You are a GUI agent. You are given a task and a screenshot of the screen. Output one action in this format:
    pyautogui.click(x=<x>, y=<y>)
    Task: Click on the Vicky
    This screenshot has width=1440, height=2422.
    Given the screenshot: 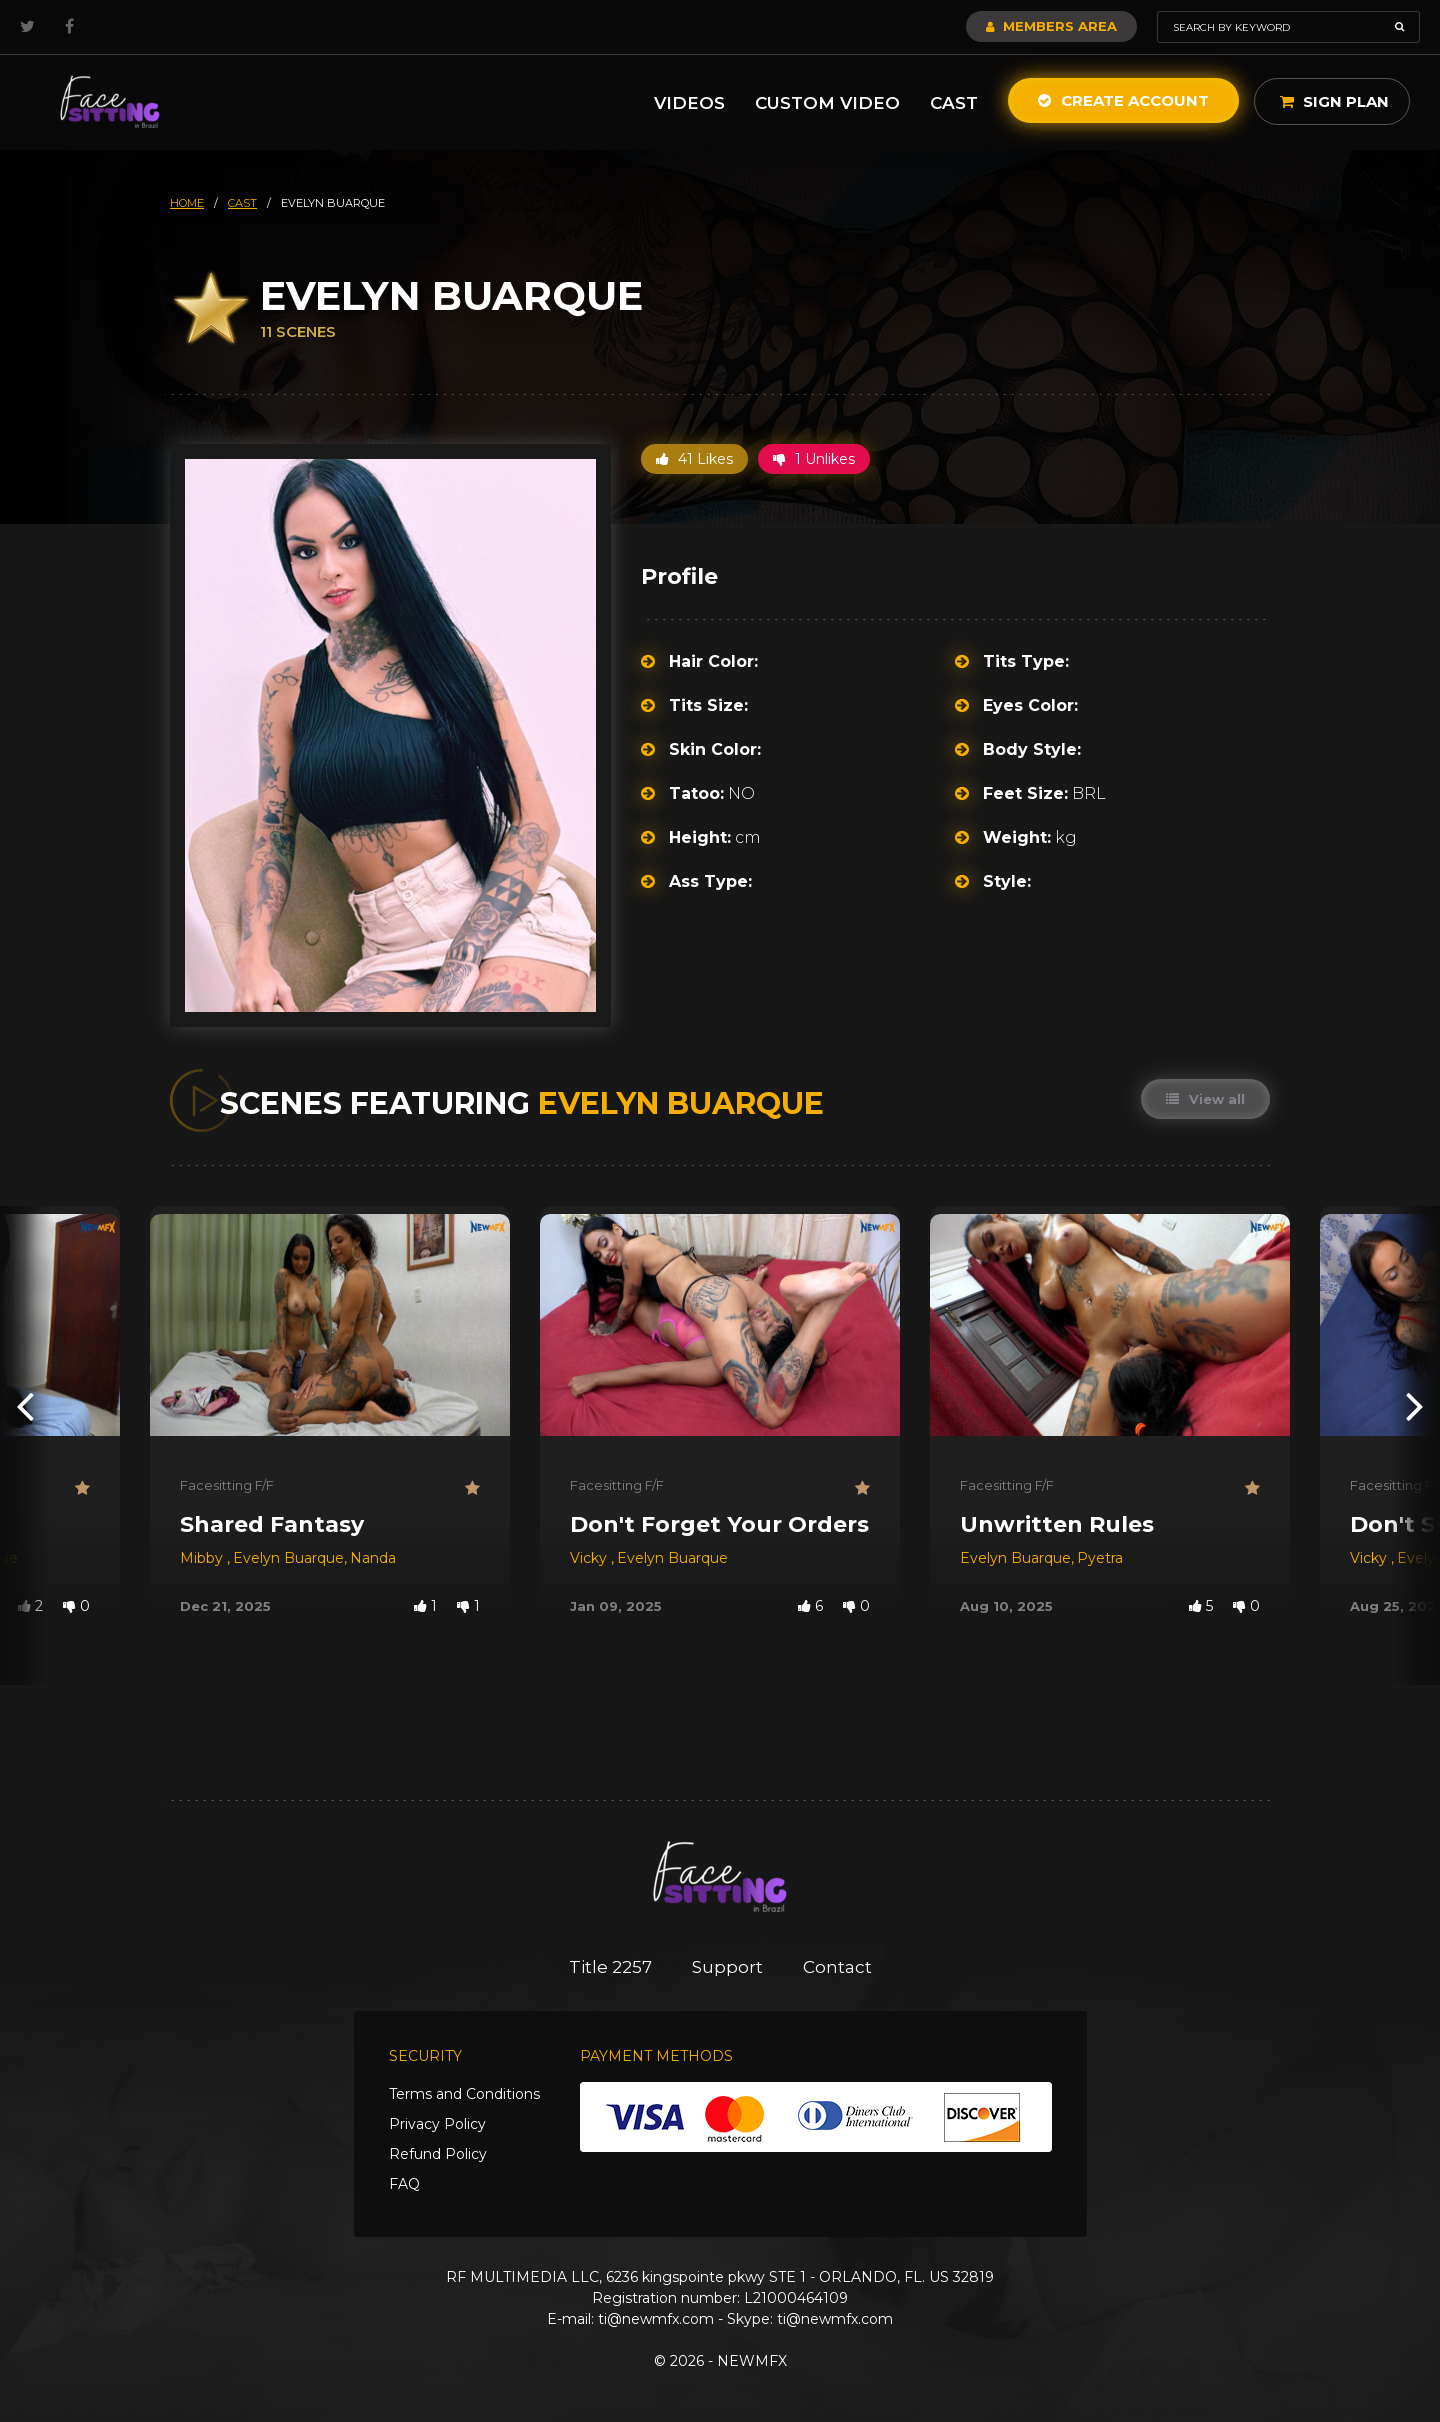 What is the action you would take?
    pyautogui.click(x=590, y=1558)
    